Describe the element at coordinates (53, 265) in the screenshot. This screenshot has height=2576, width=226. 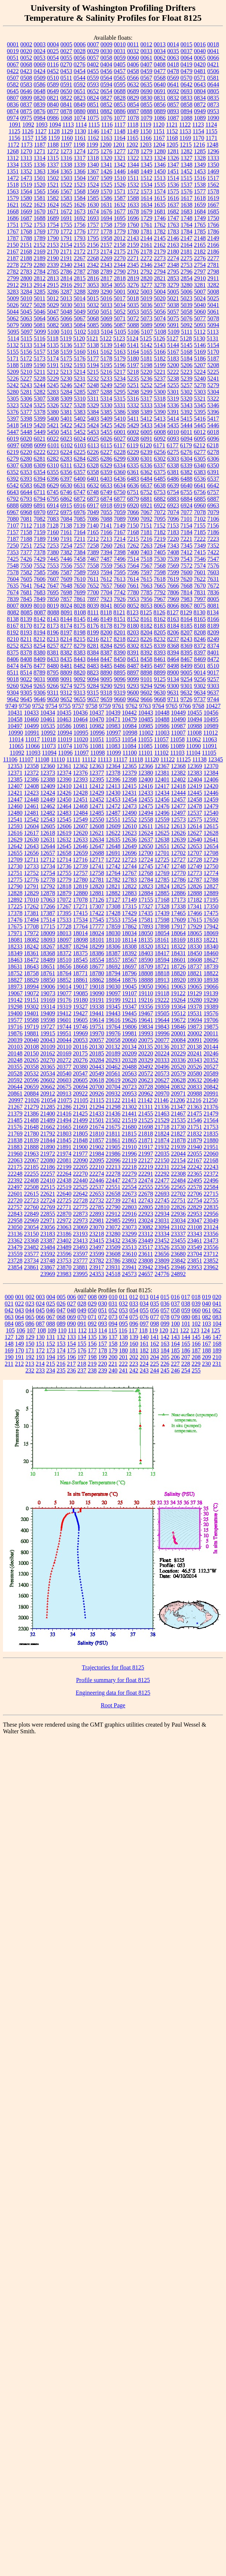
I see `2339` at that location.